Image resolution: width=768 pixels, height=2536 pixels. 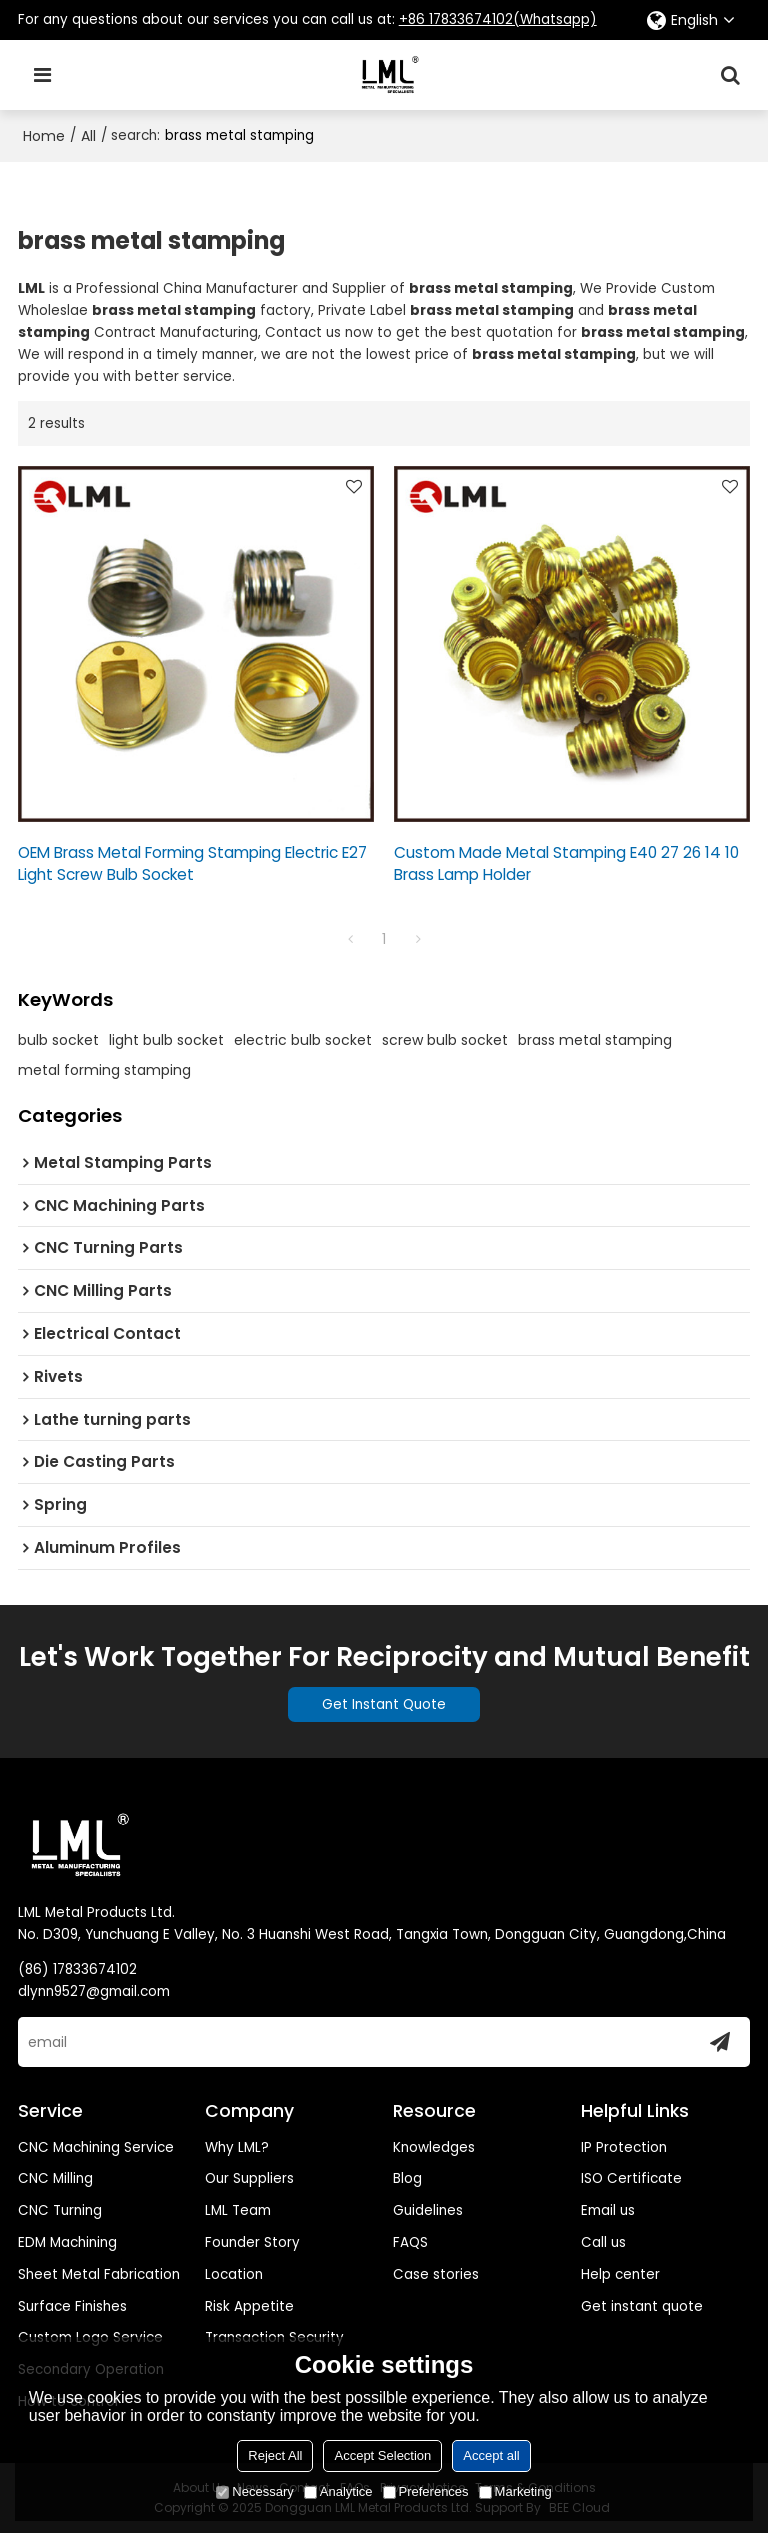 I want to click on Why LML?, so click(x=237, y=2149).